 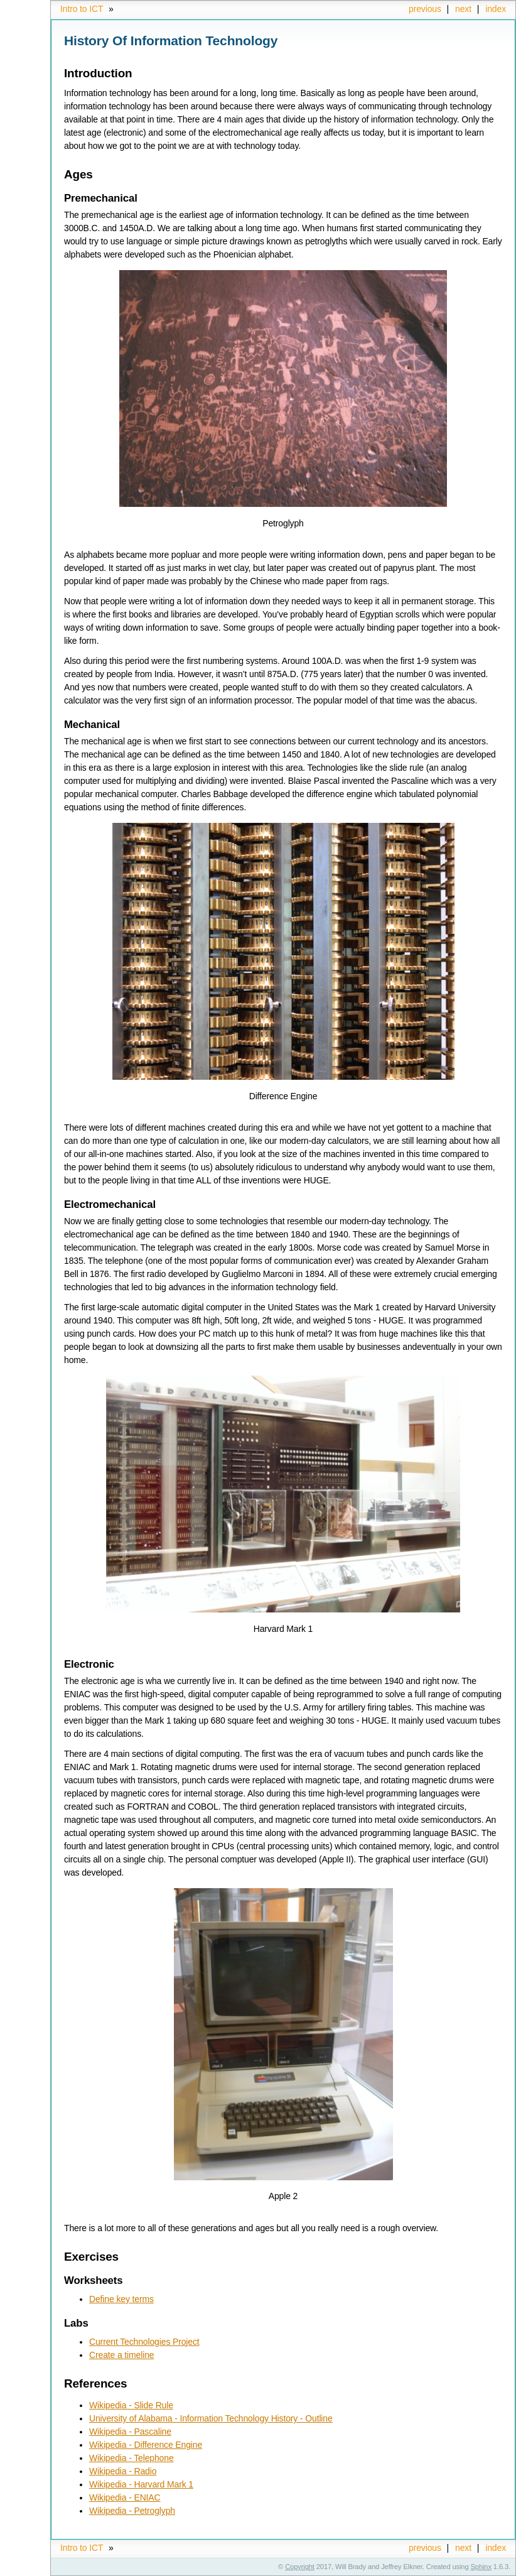 What do you see at coordinates (463, 9) in the screenshot?
I see `next` at bounding box center [463, 9].